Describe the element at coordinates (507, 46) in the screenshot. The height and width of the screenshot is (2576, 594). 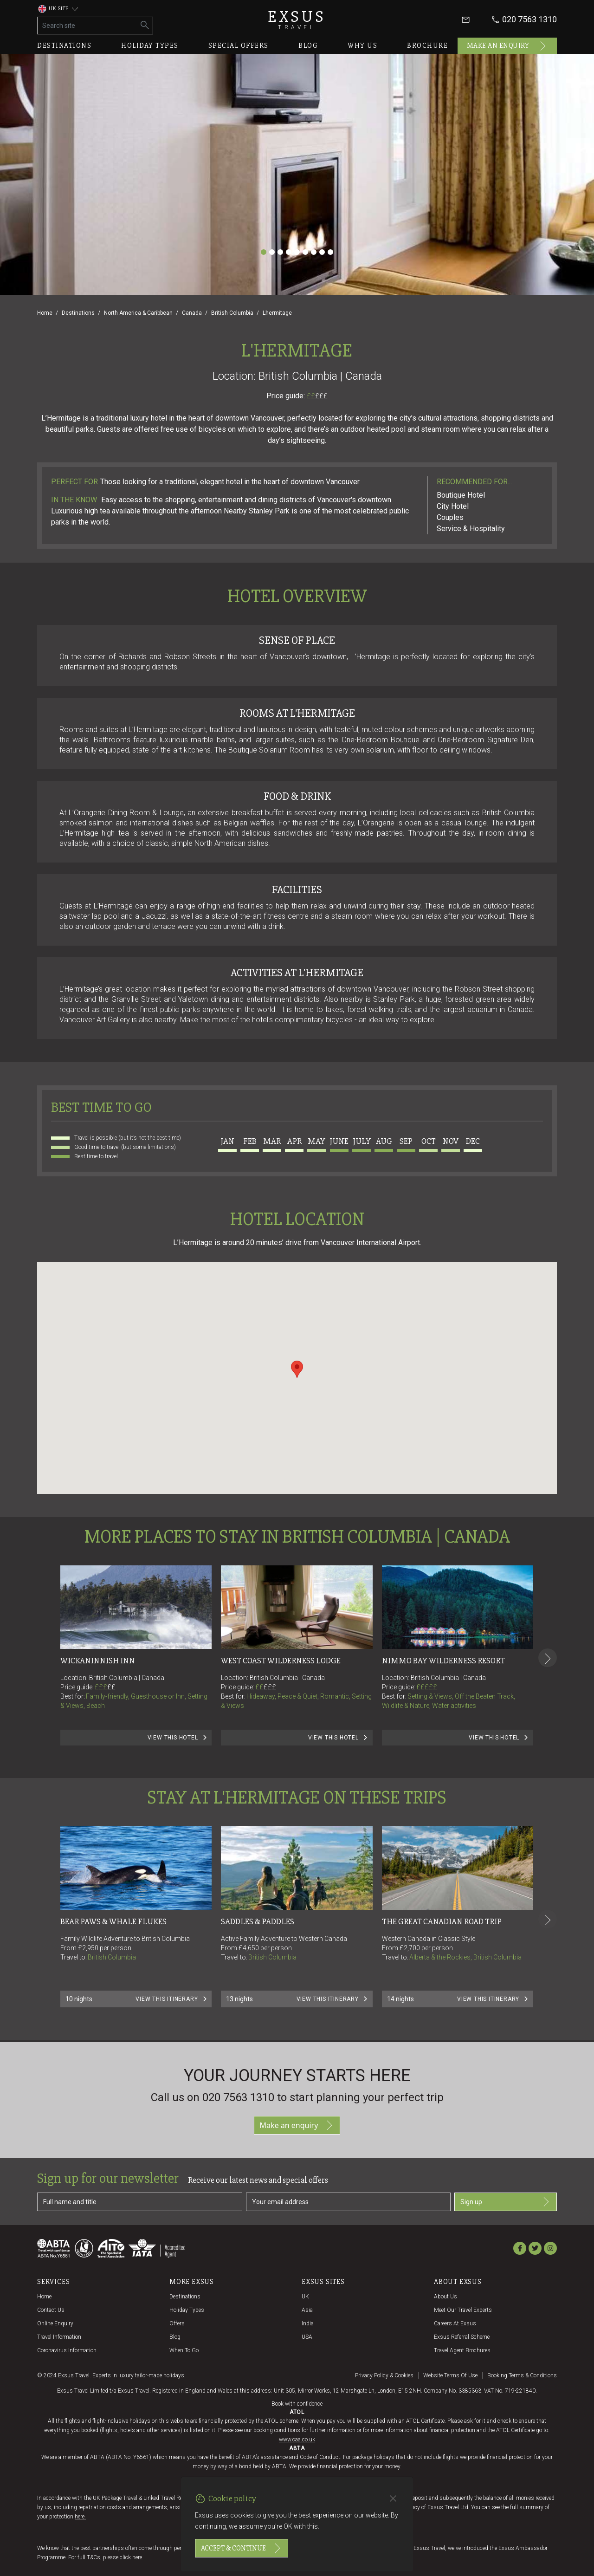
I see `Make an enquiry` at that location.